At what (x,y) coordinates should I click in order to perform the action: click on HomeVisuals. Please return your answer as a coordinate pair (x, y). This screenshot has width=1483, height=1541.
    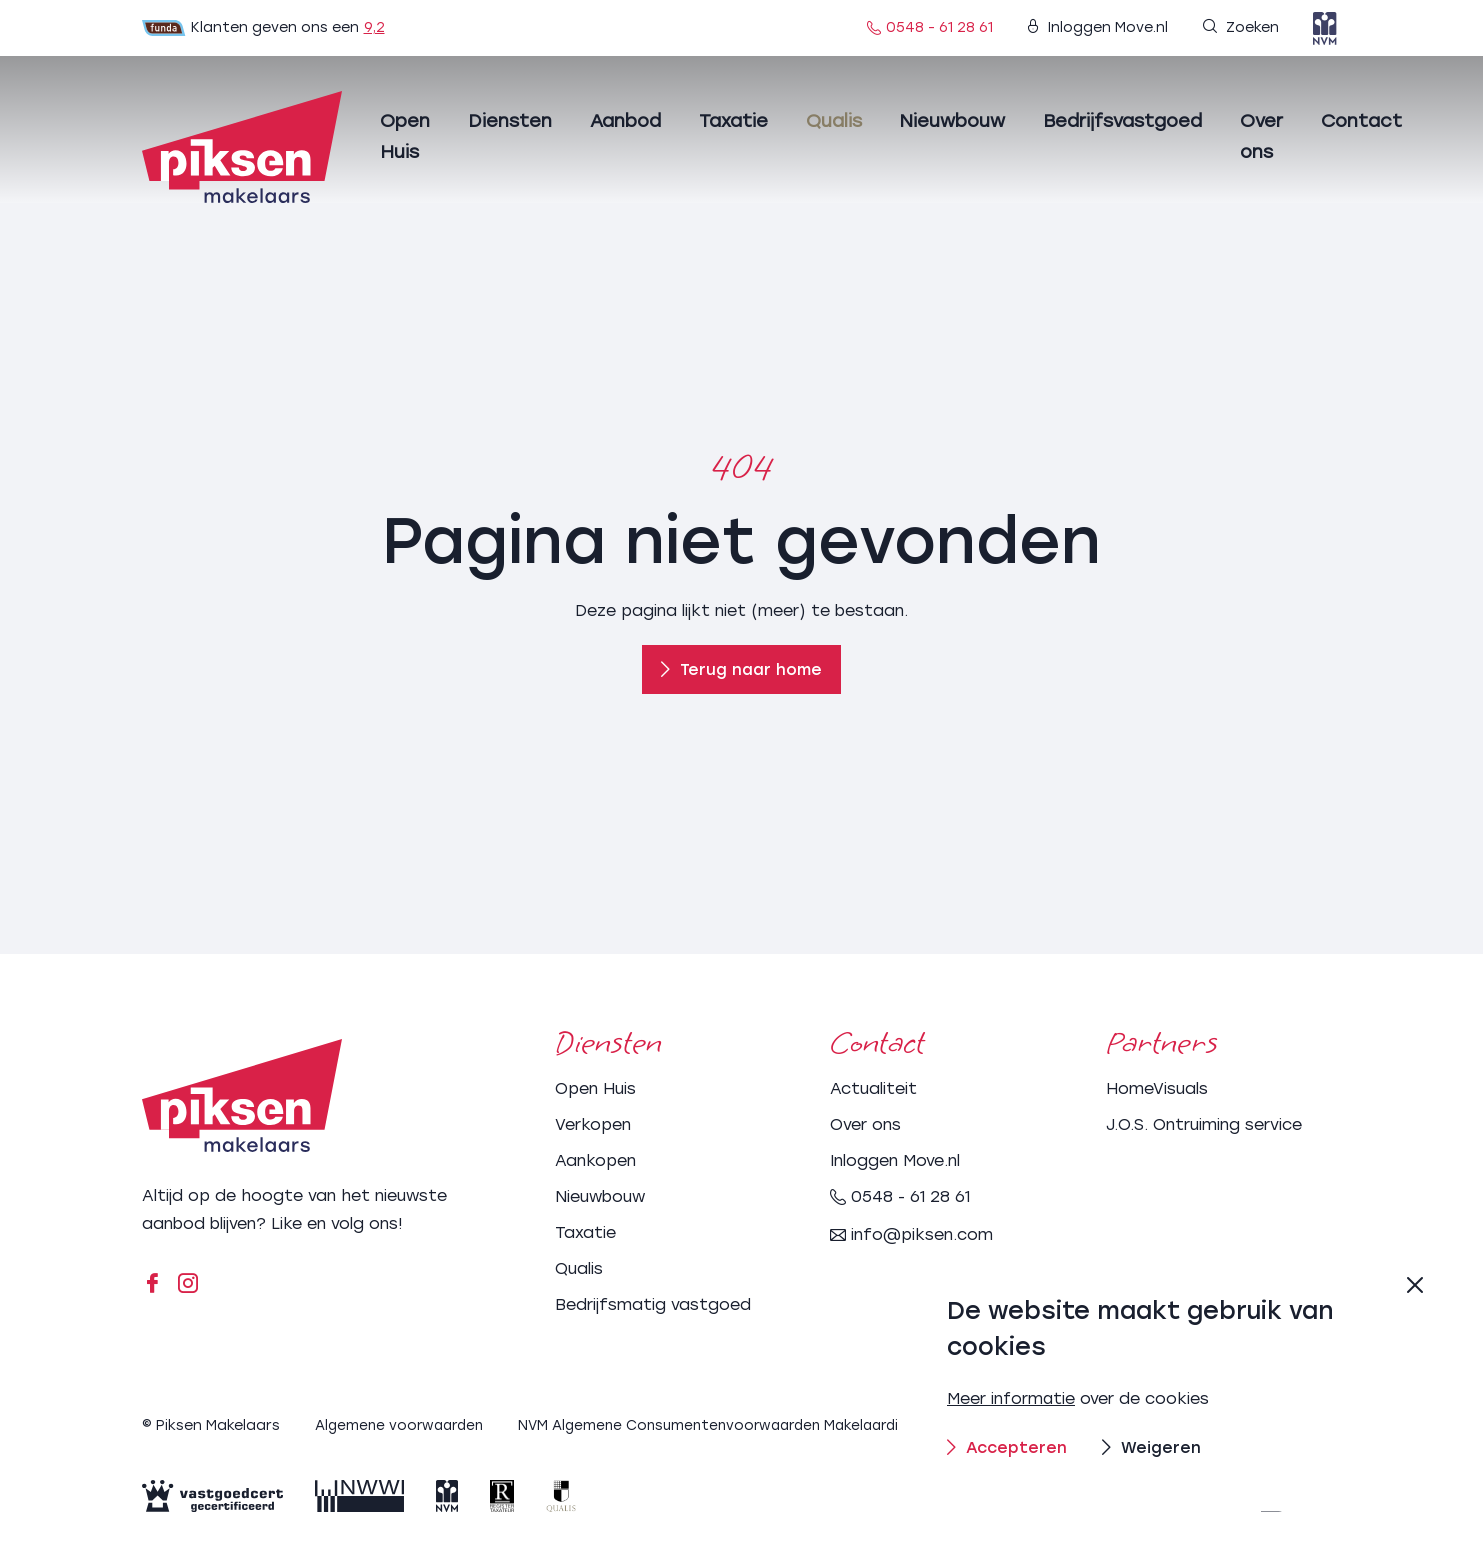
    Looking at the image, I should click on (1157, 1086).